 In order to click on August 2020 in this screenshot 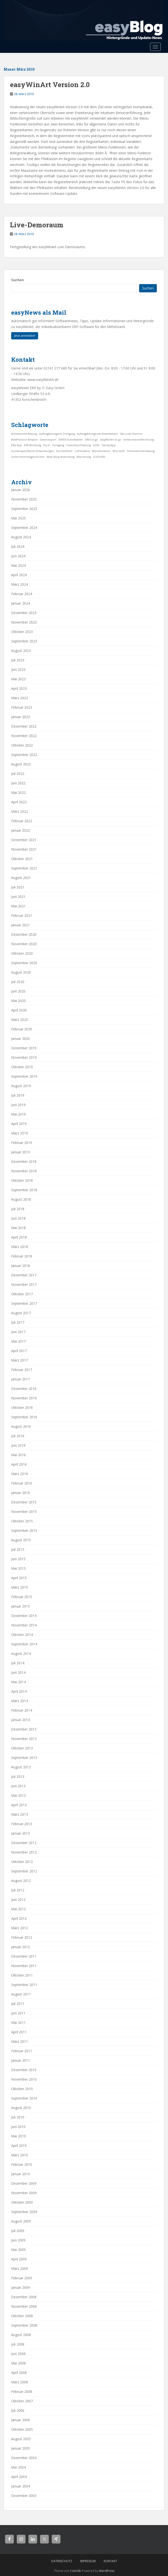, I will do `click(21, 972)`.